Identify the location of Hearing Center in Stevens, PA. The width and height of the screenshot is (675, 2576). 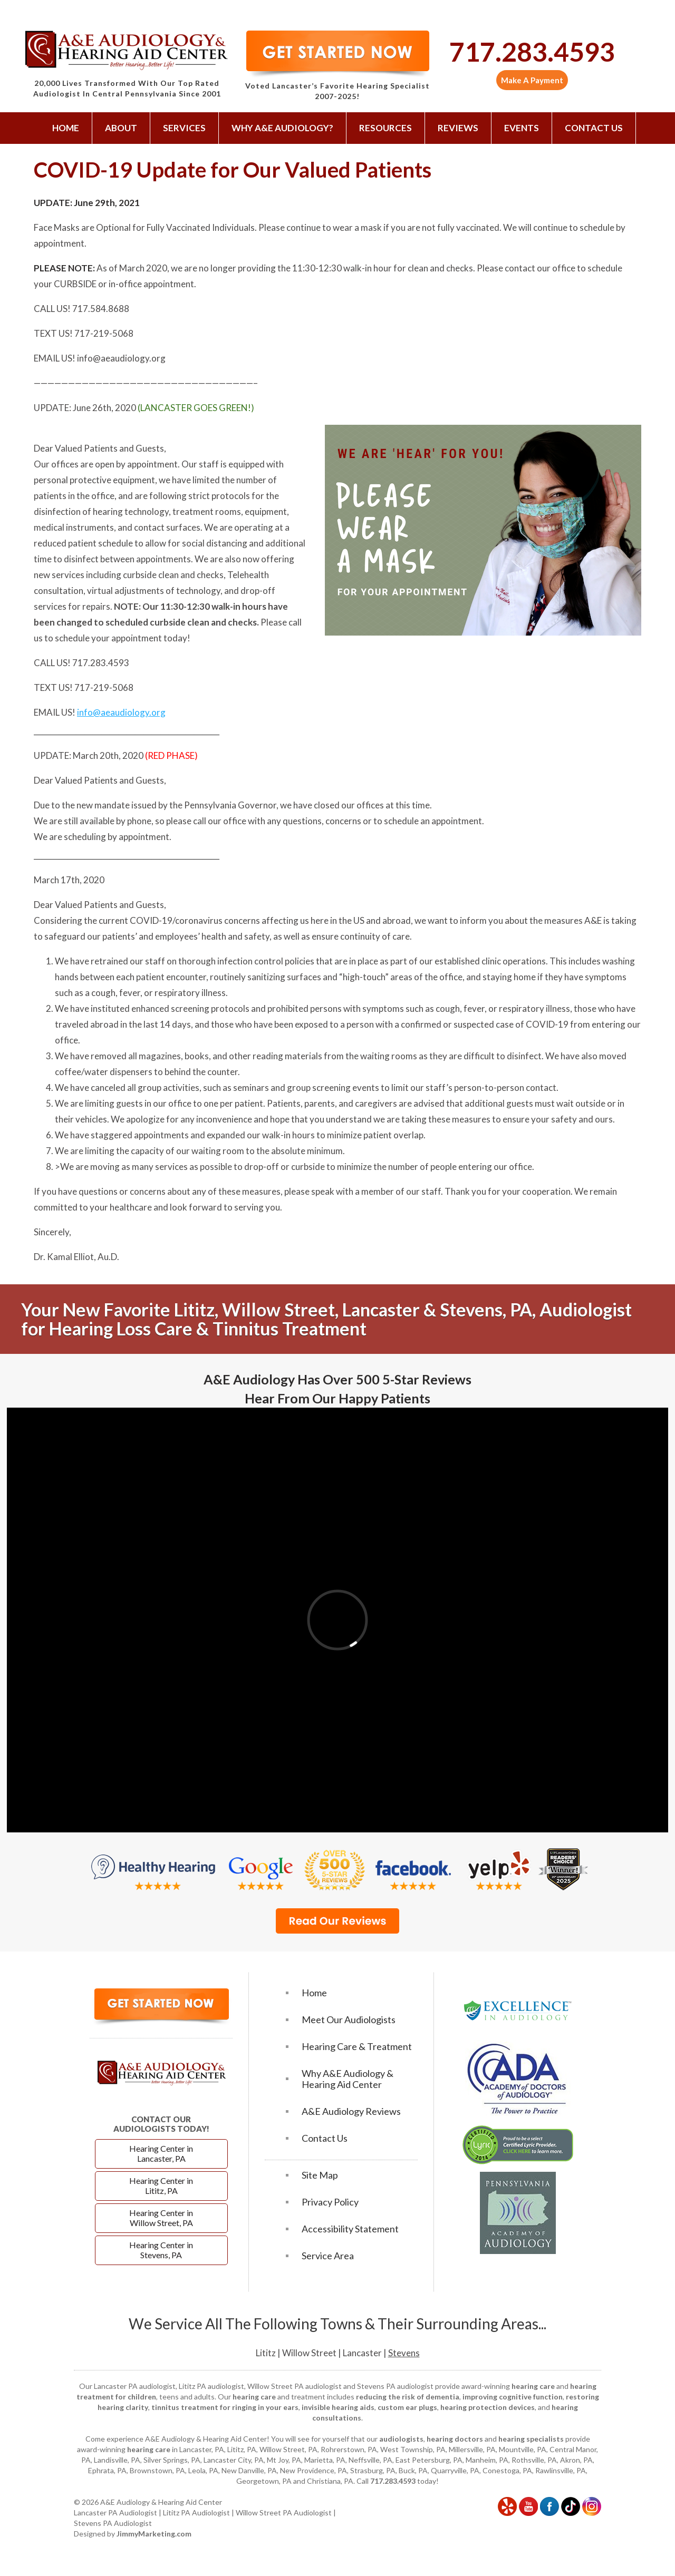
(161, 2250).